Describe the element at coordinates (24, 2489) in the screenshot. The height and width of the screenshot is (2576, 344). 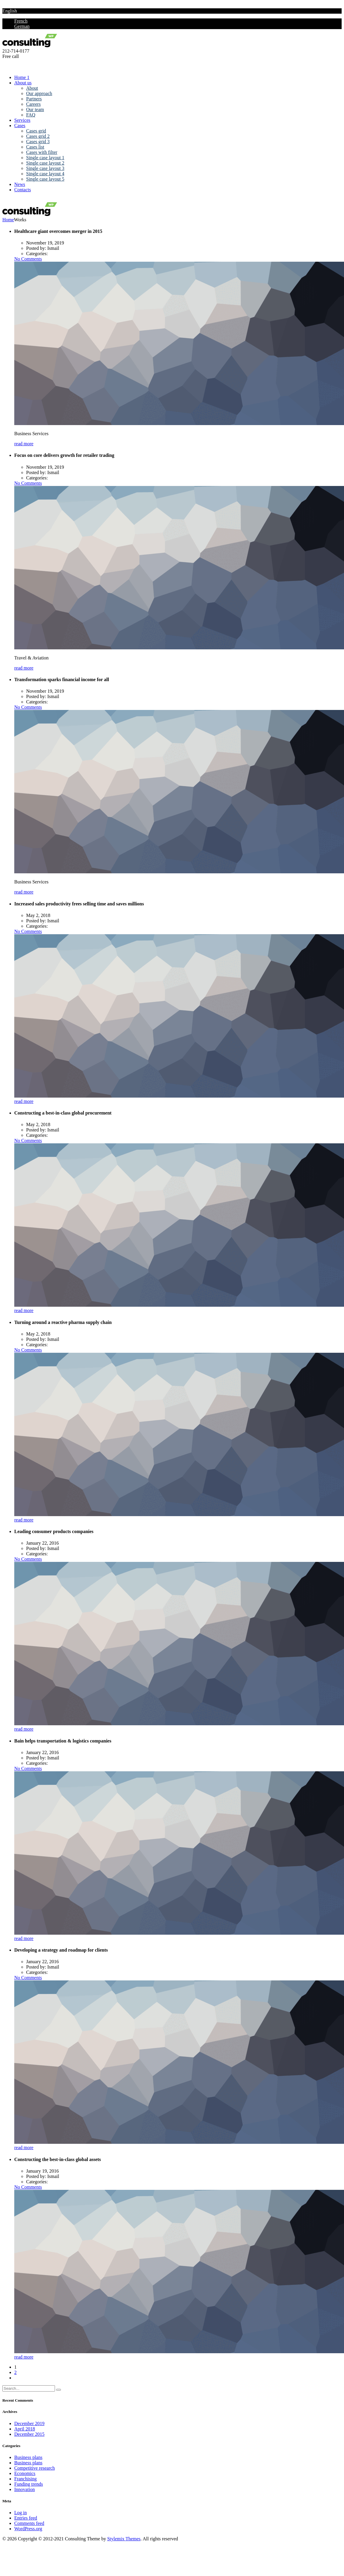
I see `Innovation` at that location.